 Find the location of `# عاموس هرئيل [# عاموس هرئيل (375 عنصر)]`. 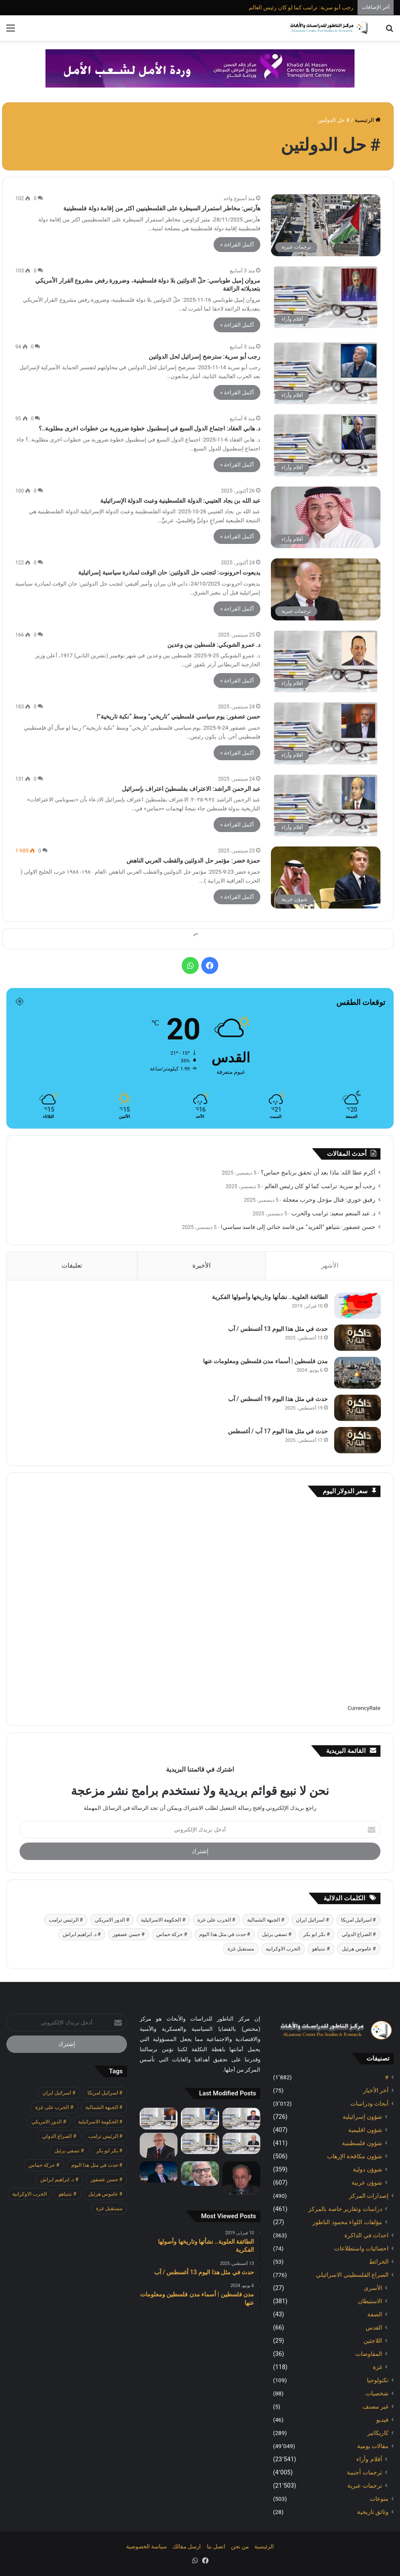

# عاموس هرئيل [# عاموس هرئيل (375 عنصر)] is located at coordinates (359, 1950).